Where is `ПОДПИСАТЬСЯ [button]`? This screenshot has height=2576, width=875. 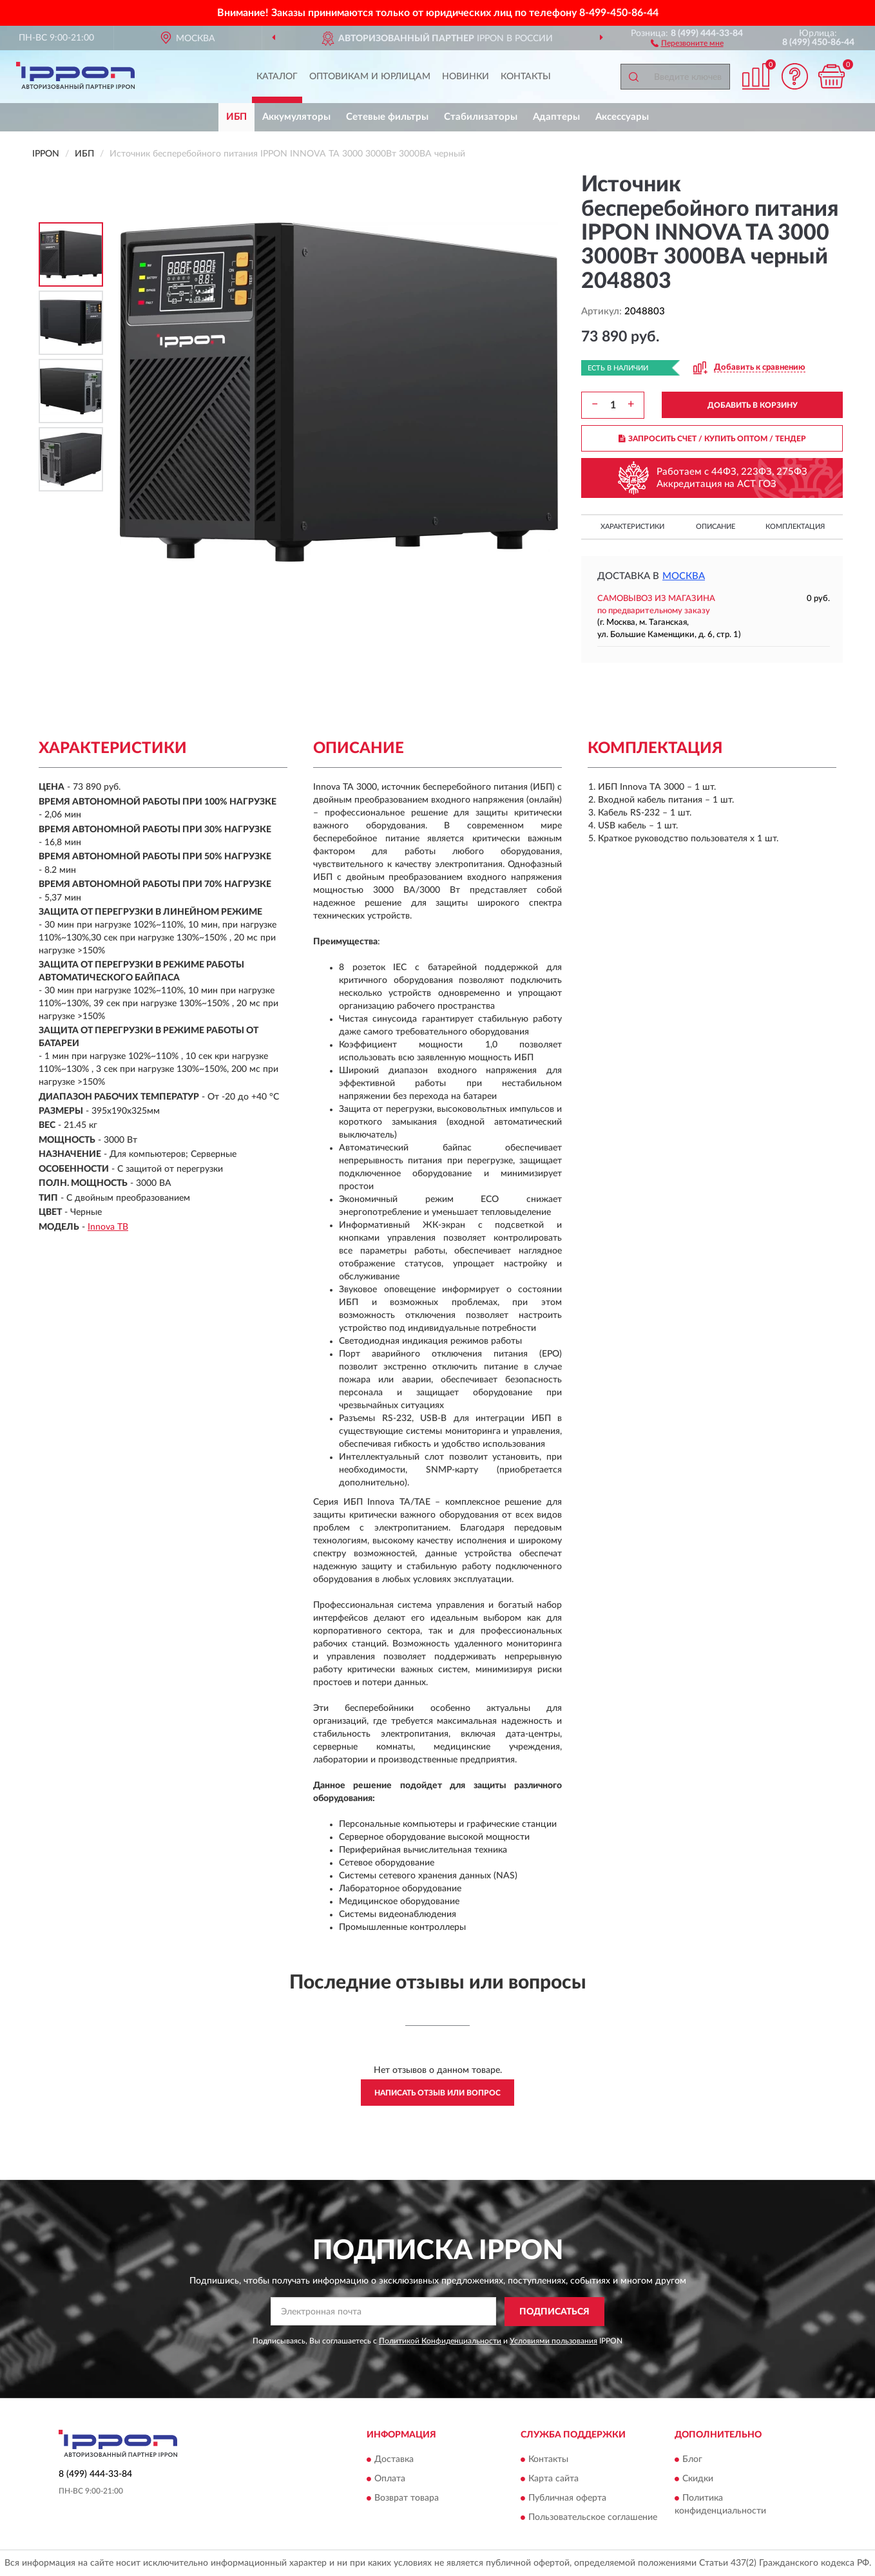 ПОДПИСАТЬСЯ [button] is located at coordinates (554, 2311).